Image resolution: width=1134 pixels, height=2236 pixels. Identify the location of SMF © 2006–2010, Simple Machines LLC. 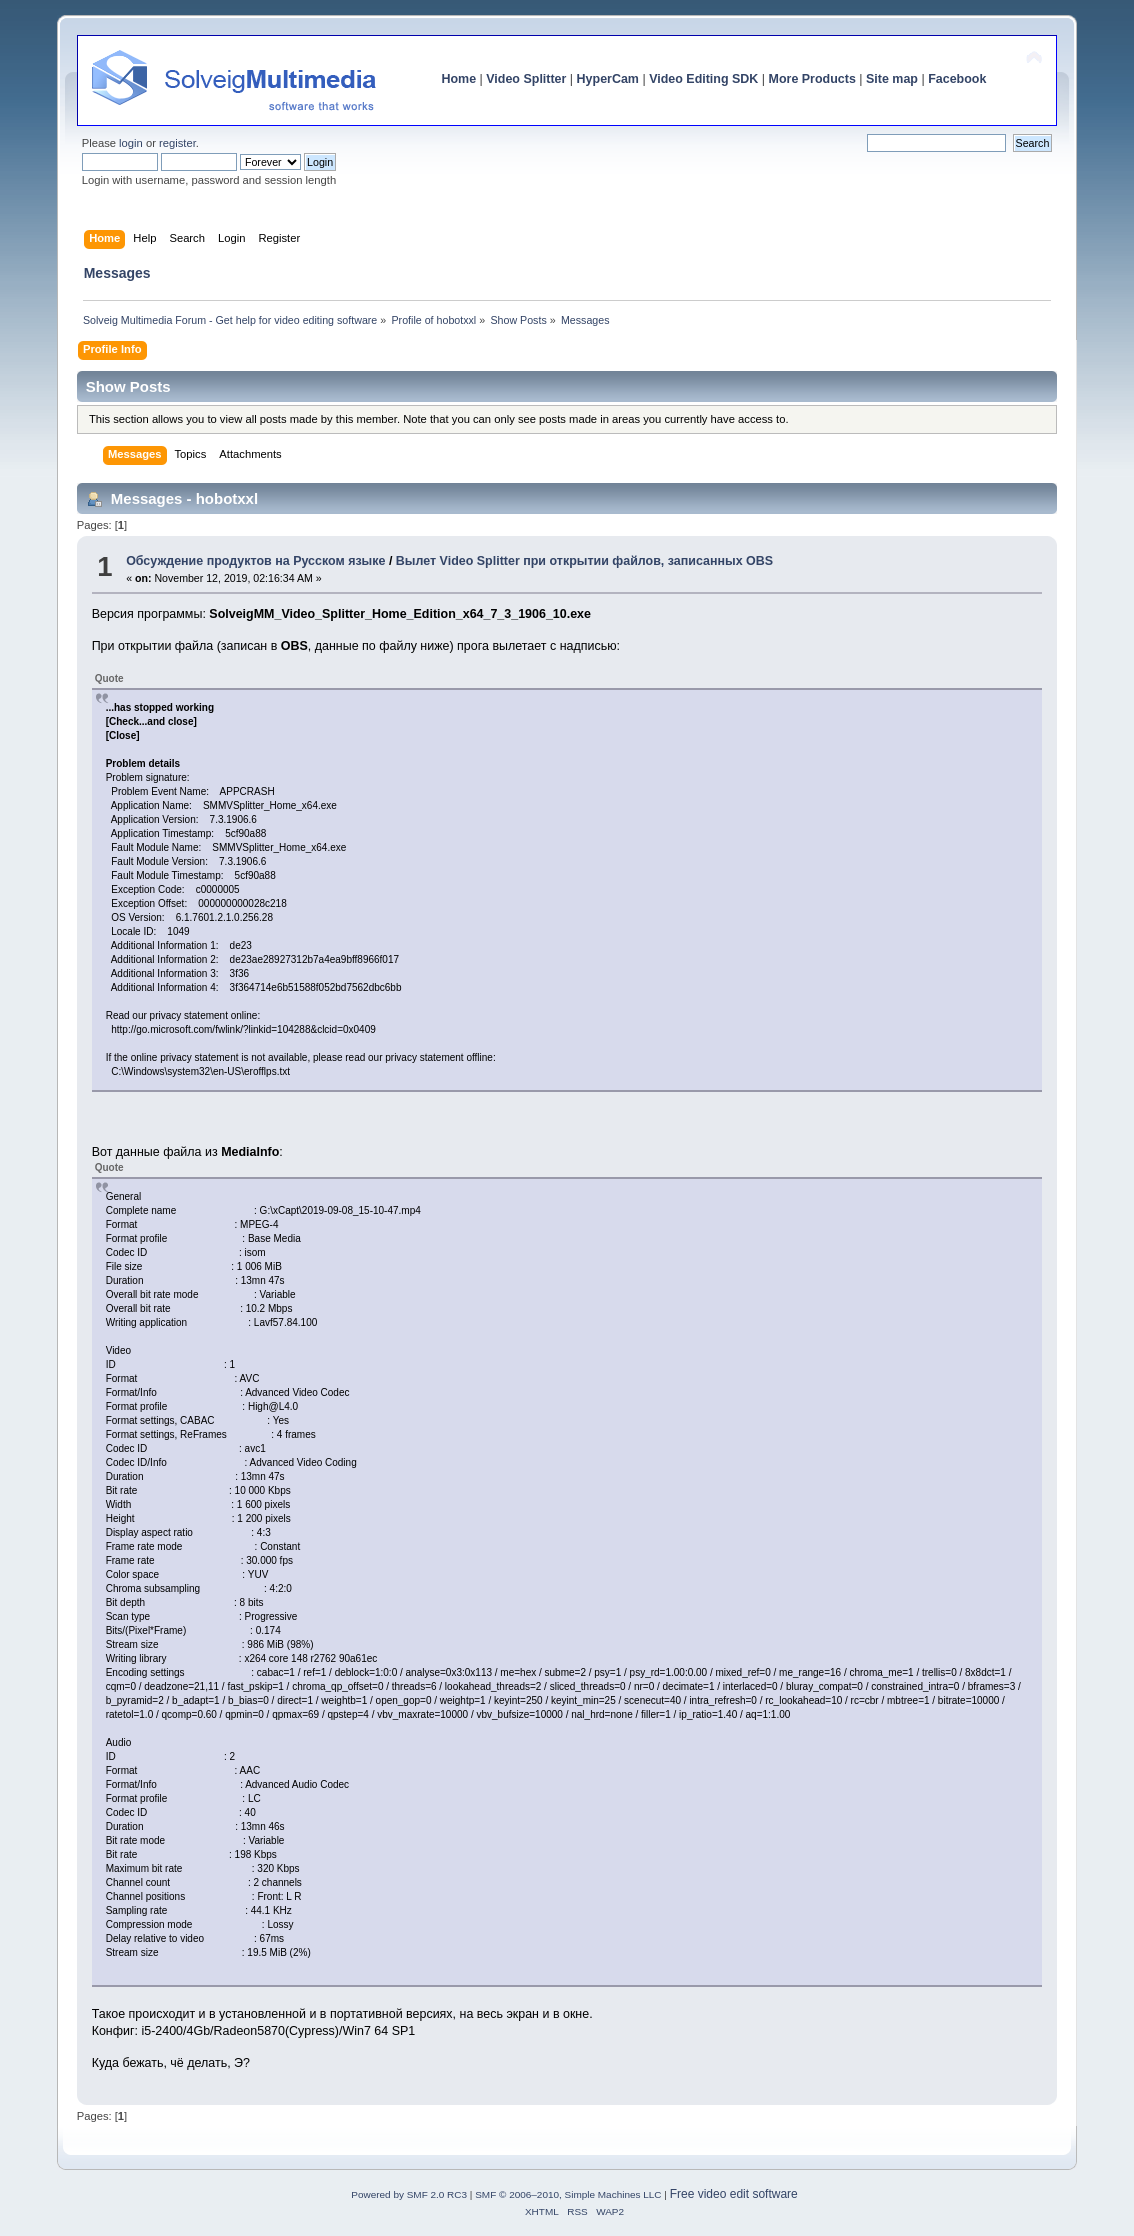
(568, 2194).